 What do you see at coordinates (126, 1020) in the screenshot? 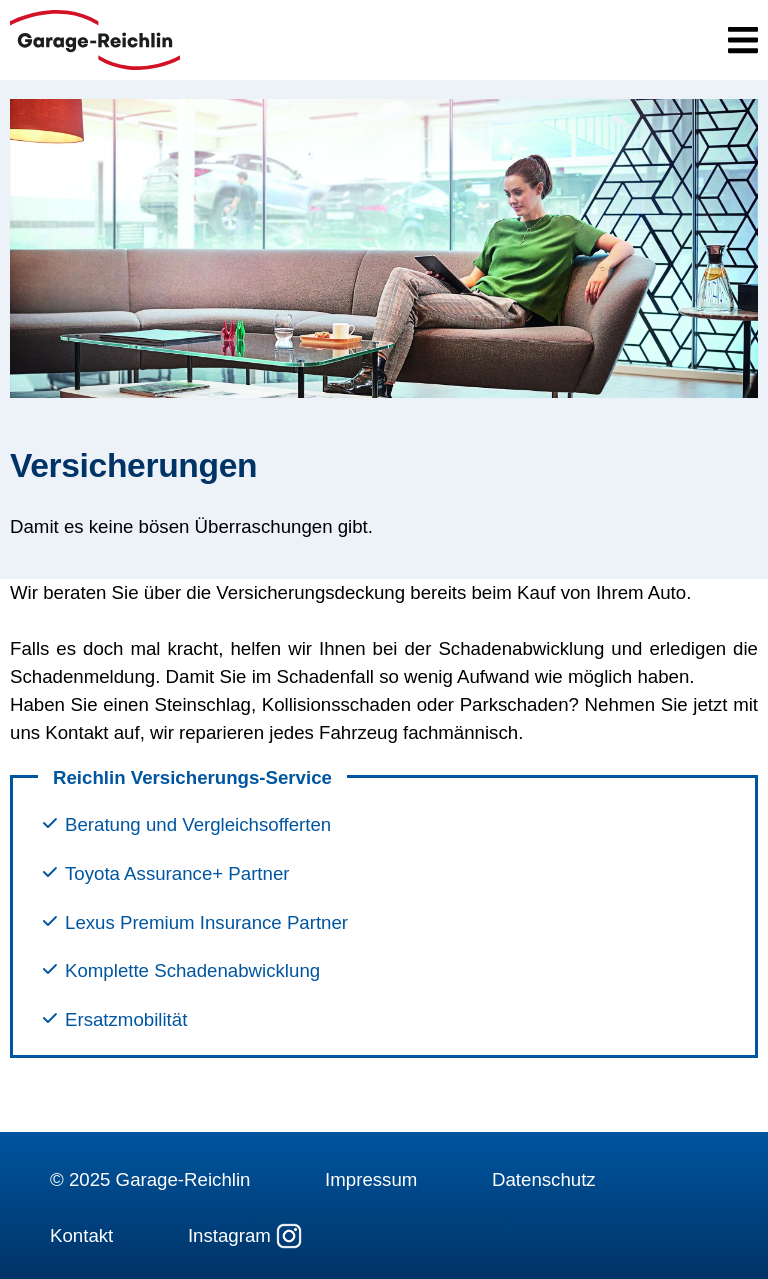
I see `Ersatzmobilität` at bounding box center [126, 1020].